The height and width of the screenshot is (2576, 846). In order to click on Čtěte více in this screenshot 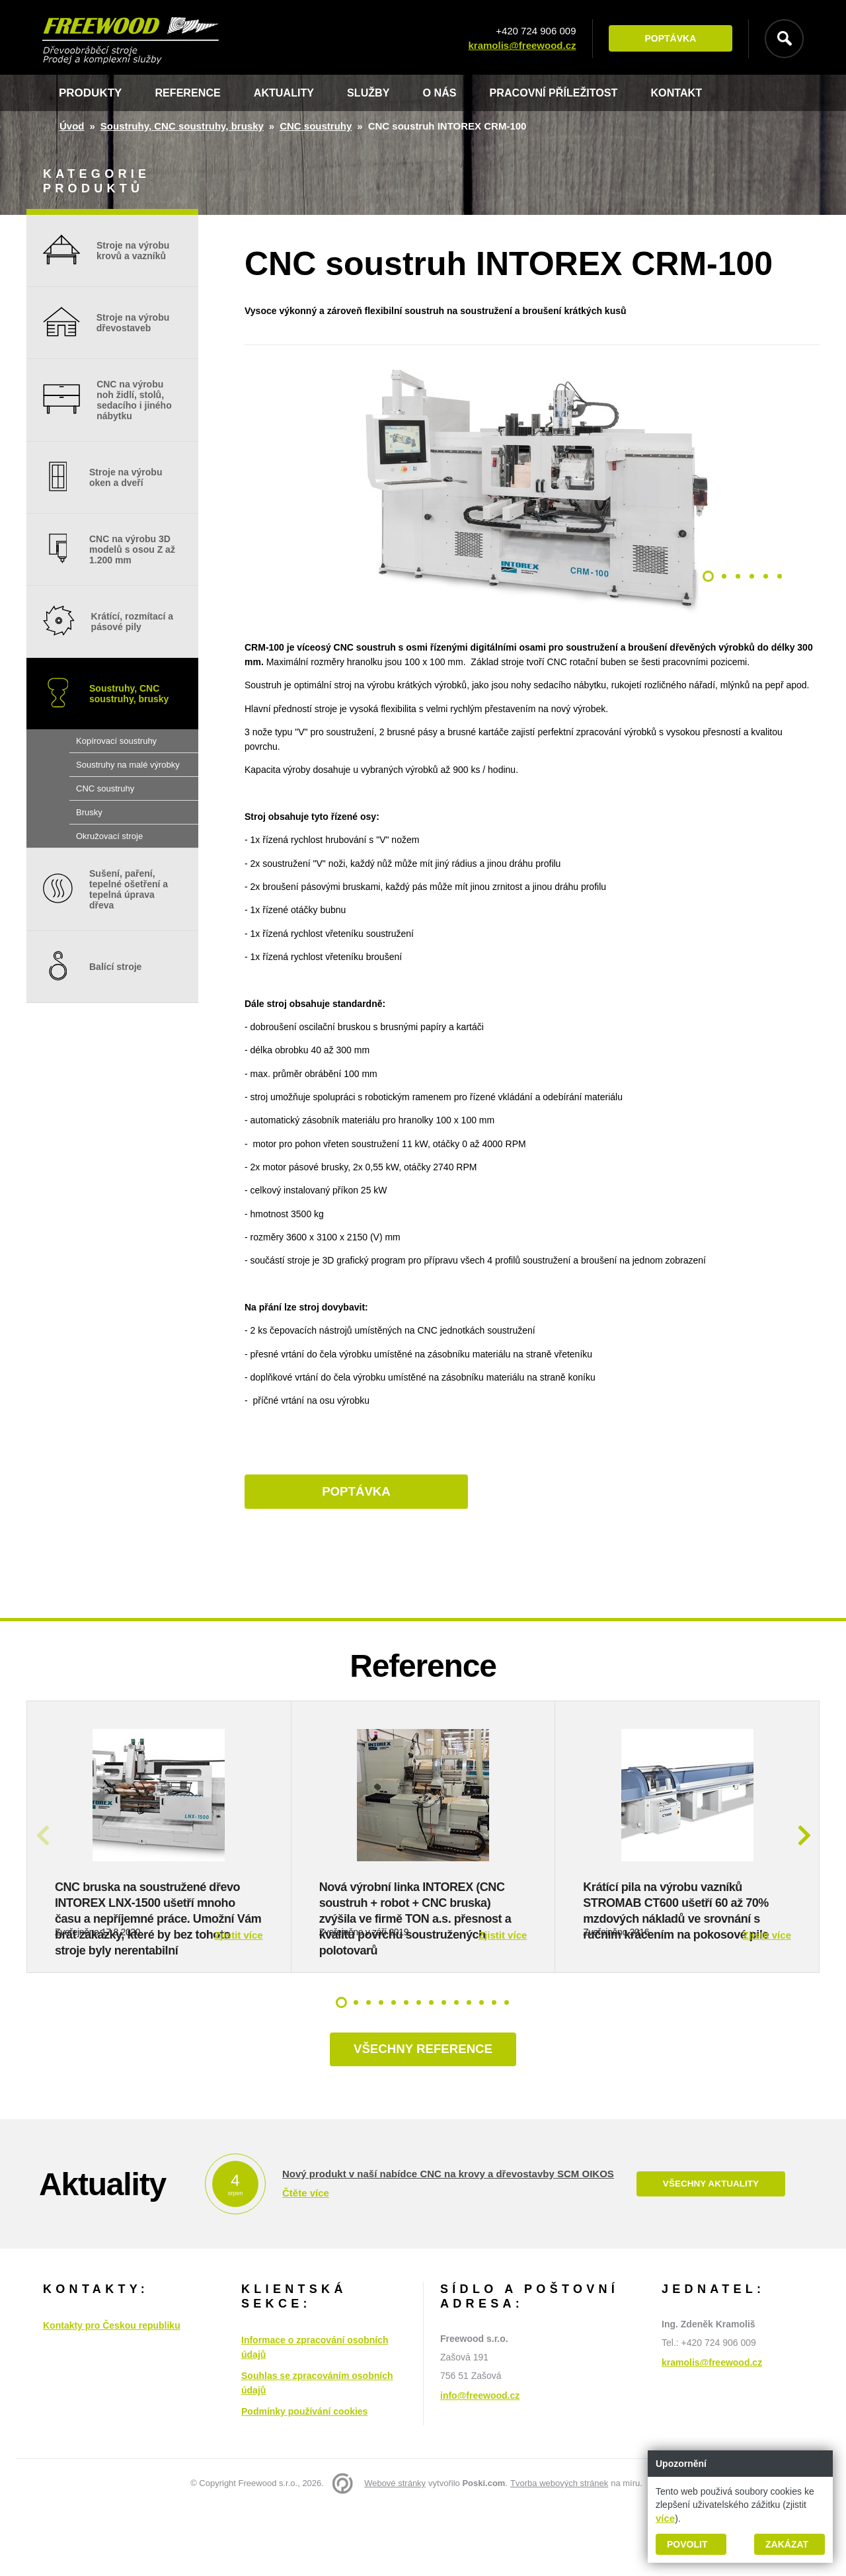, I will do `click(305, 2260)`.